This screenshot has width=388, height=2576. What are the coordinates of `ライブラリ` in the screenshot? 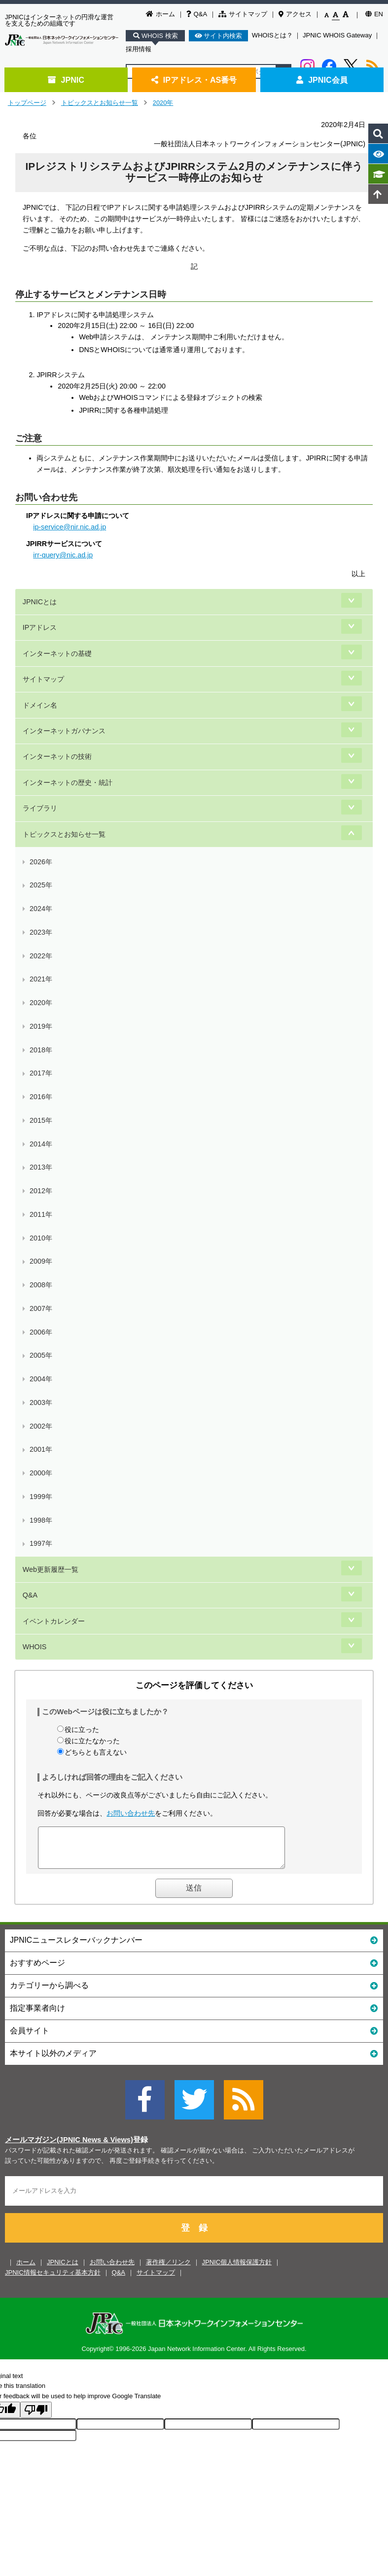 It's located at (40, 808).